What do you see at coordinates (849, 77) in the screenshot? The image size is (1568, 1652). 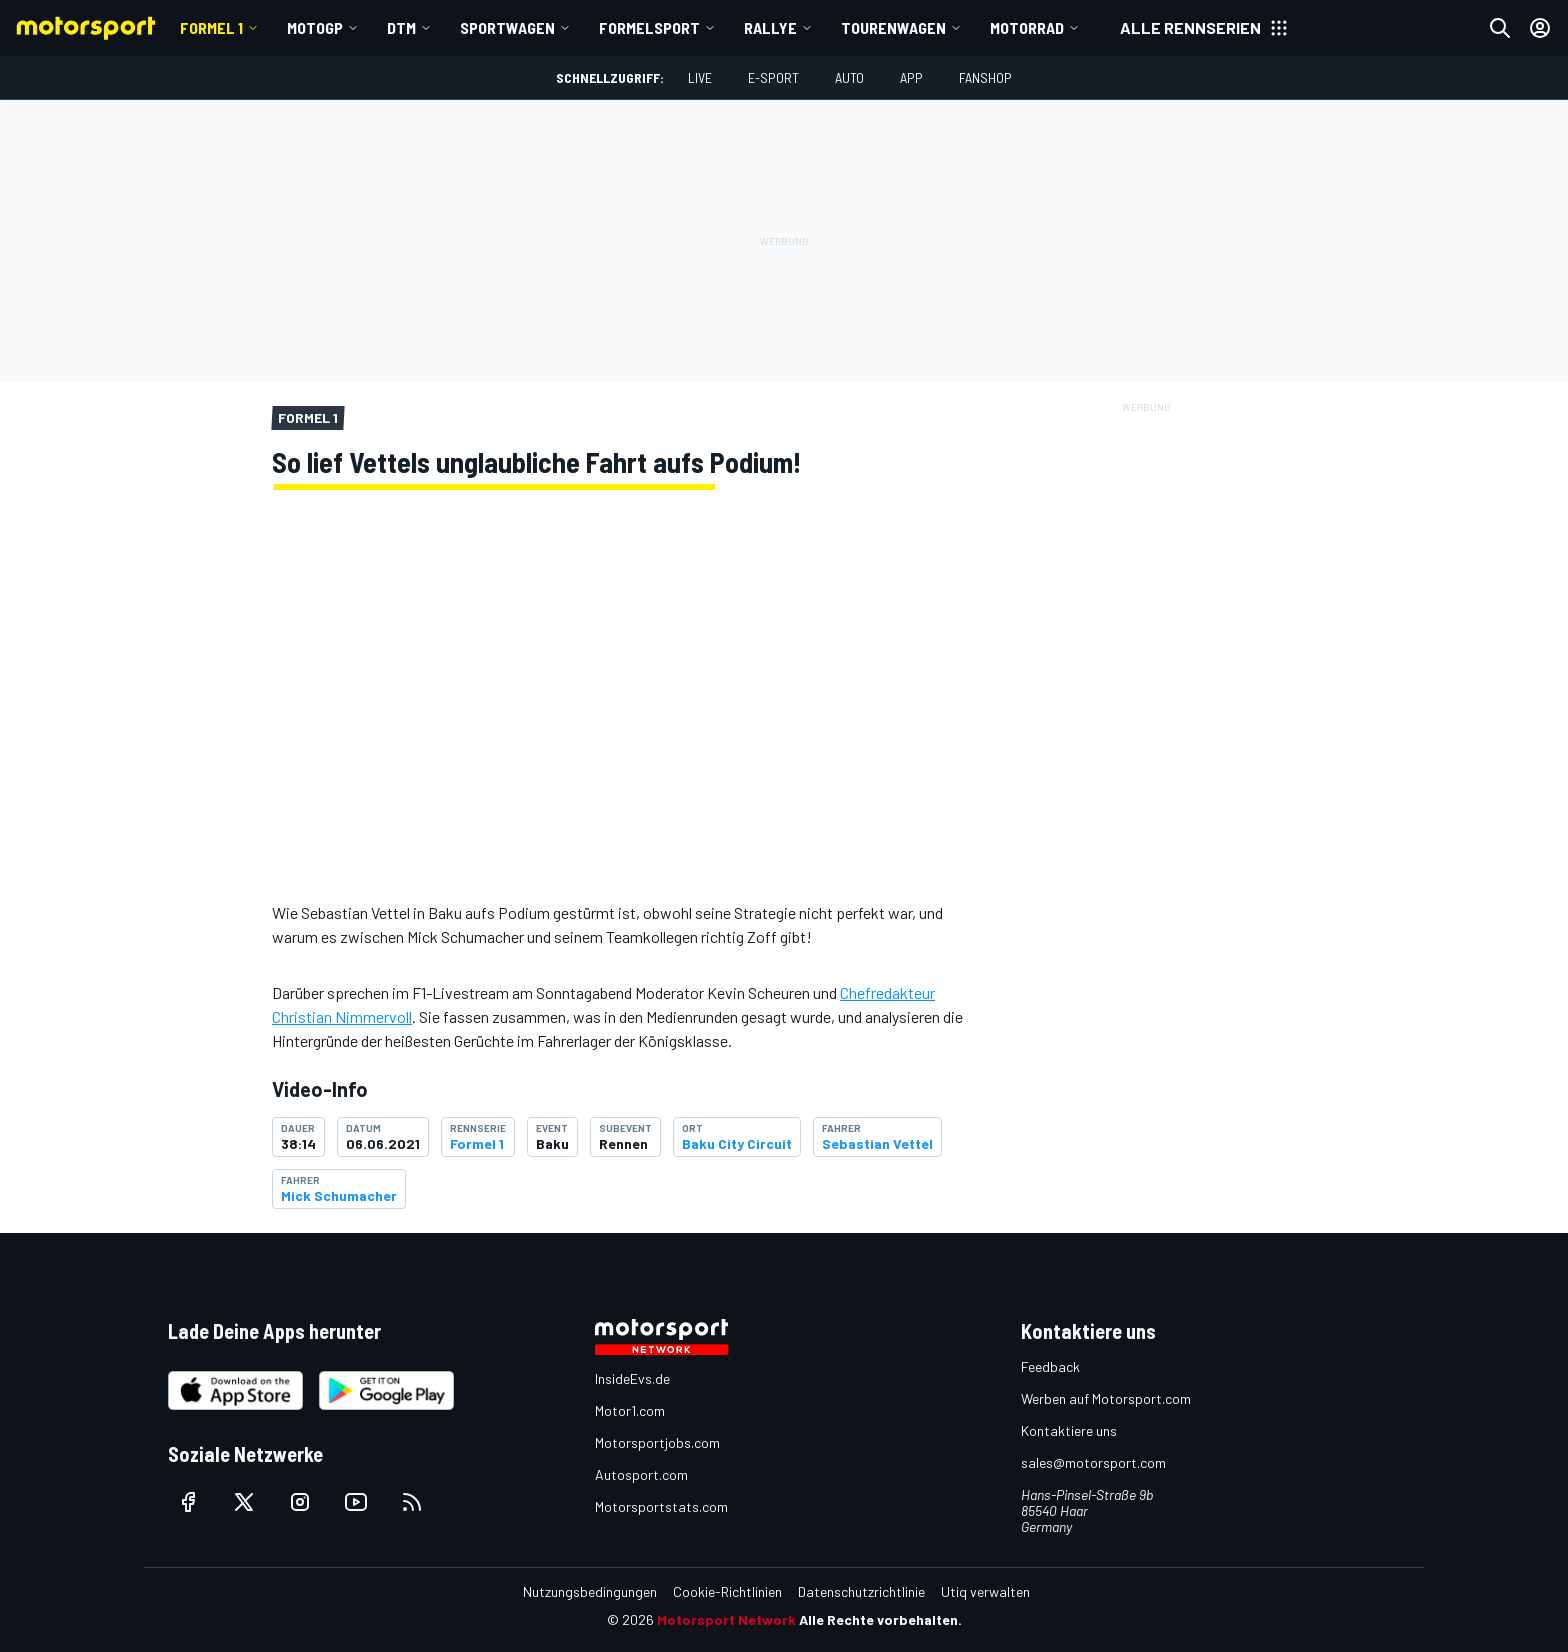 I see `Auto` at bounding box center [849, 77].